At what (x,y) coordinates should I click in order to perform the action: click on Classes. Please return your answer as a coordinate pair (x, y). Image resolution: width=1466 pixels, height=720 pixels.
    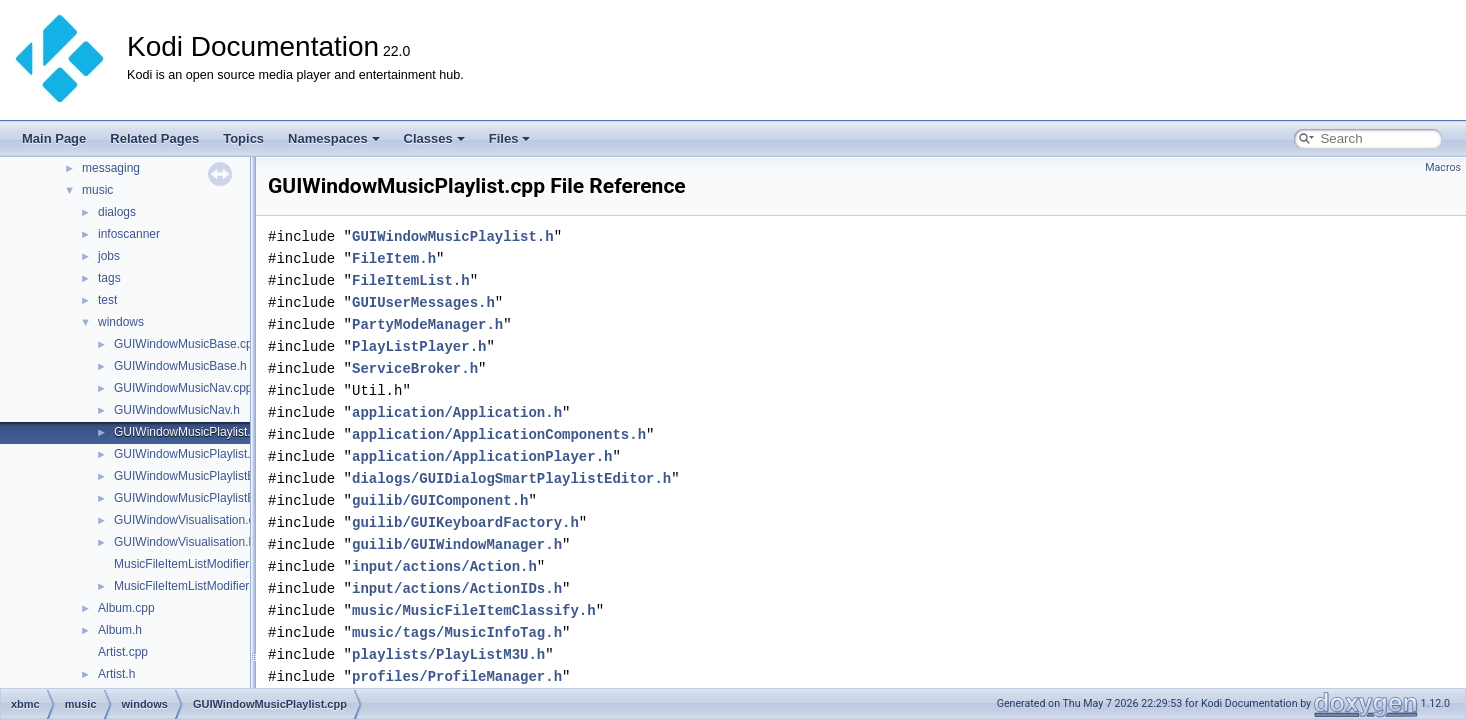
    Looking at the image, I should click on (434, 138).